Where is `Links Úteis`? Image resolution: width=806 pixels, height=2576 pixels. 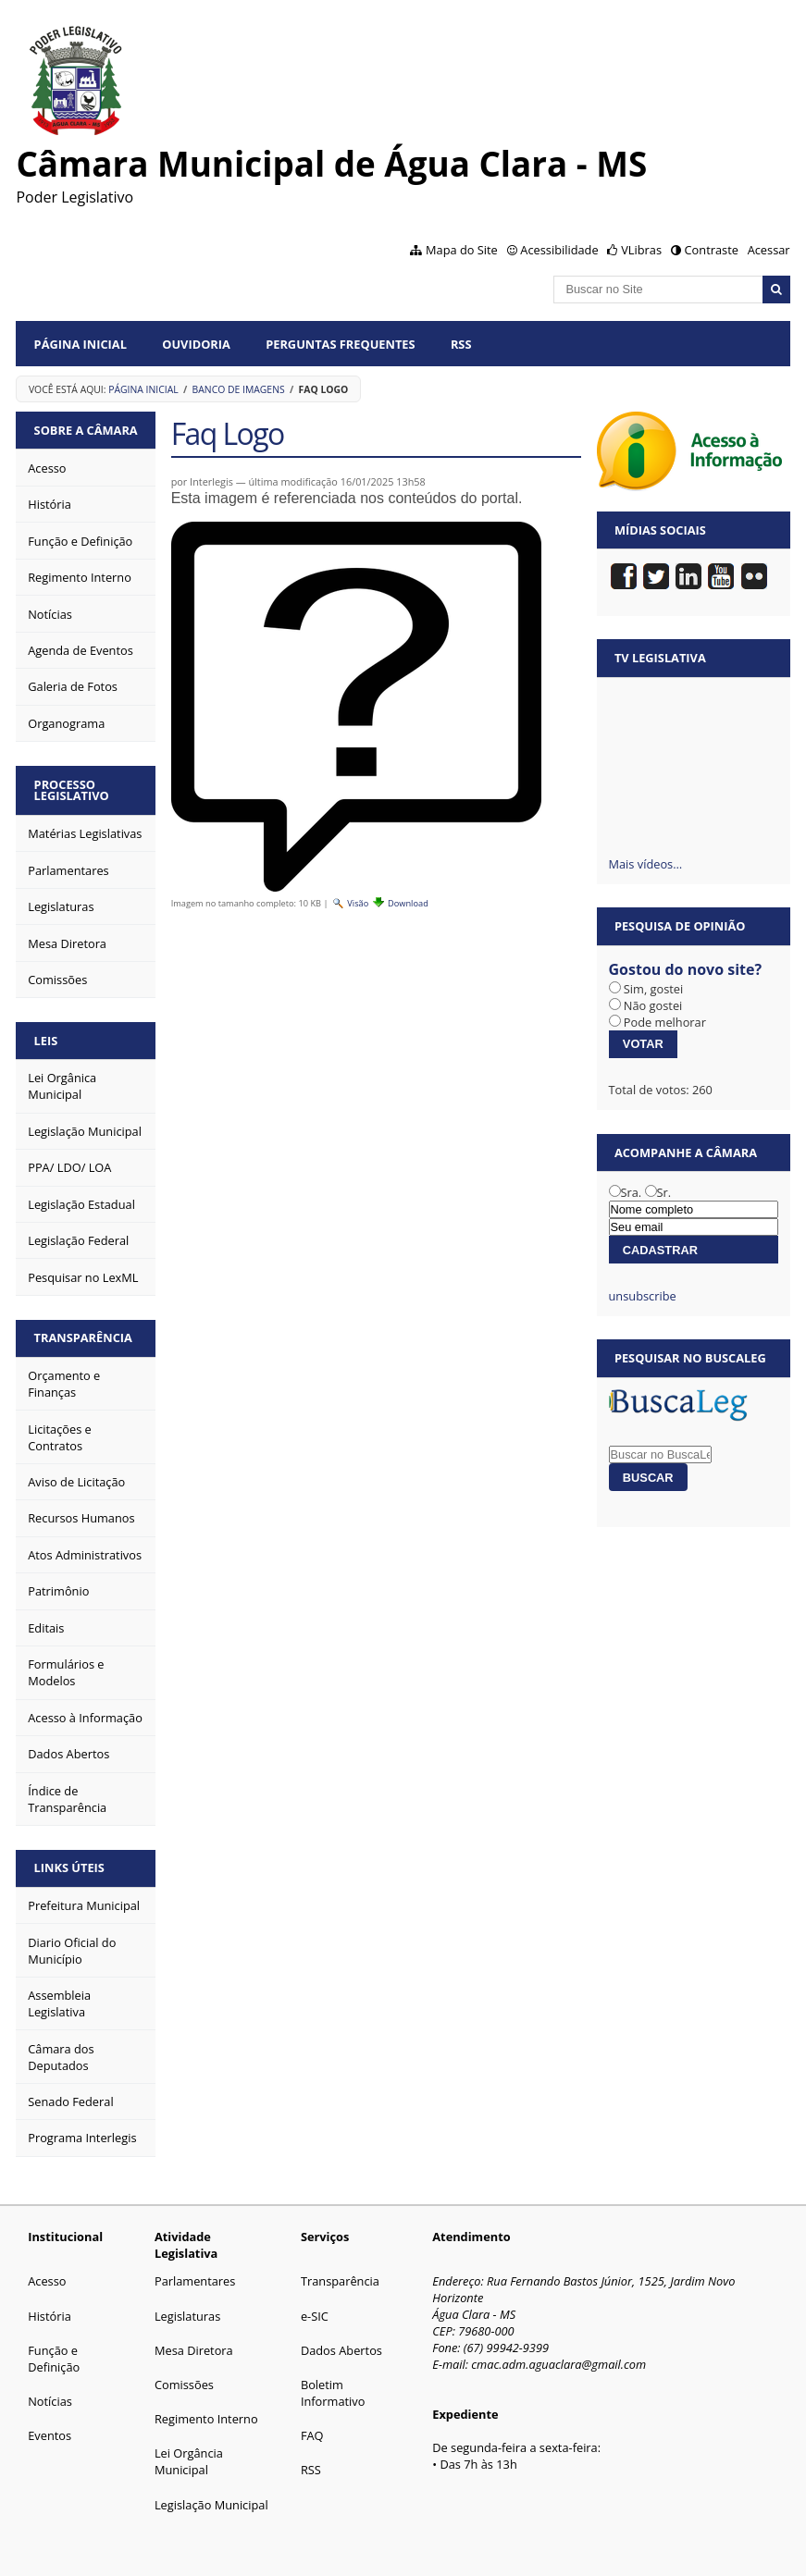
Links Úteis is located at coordinates (69, 1867).